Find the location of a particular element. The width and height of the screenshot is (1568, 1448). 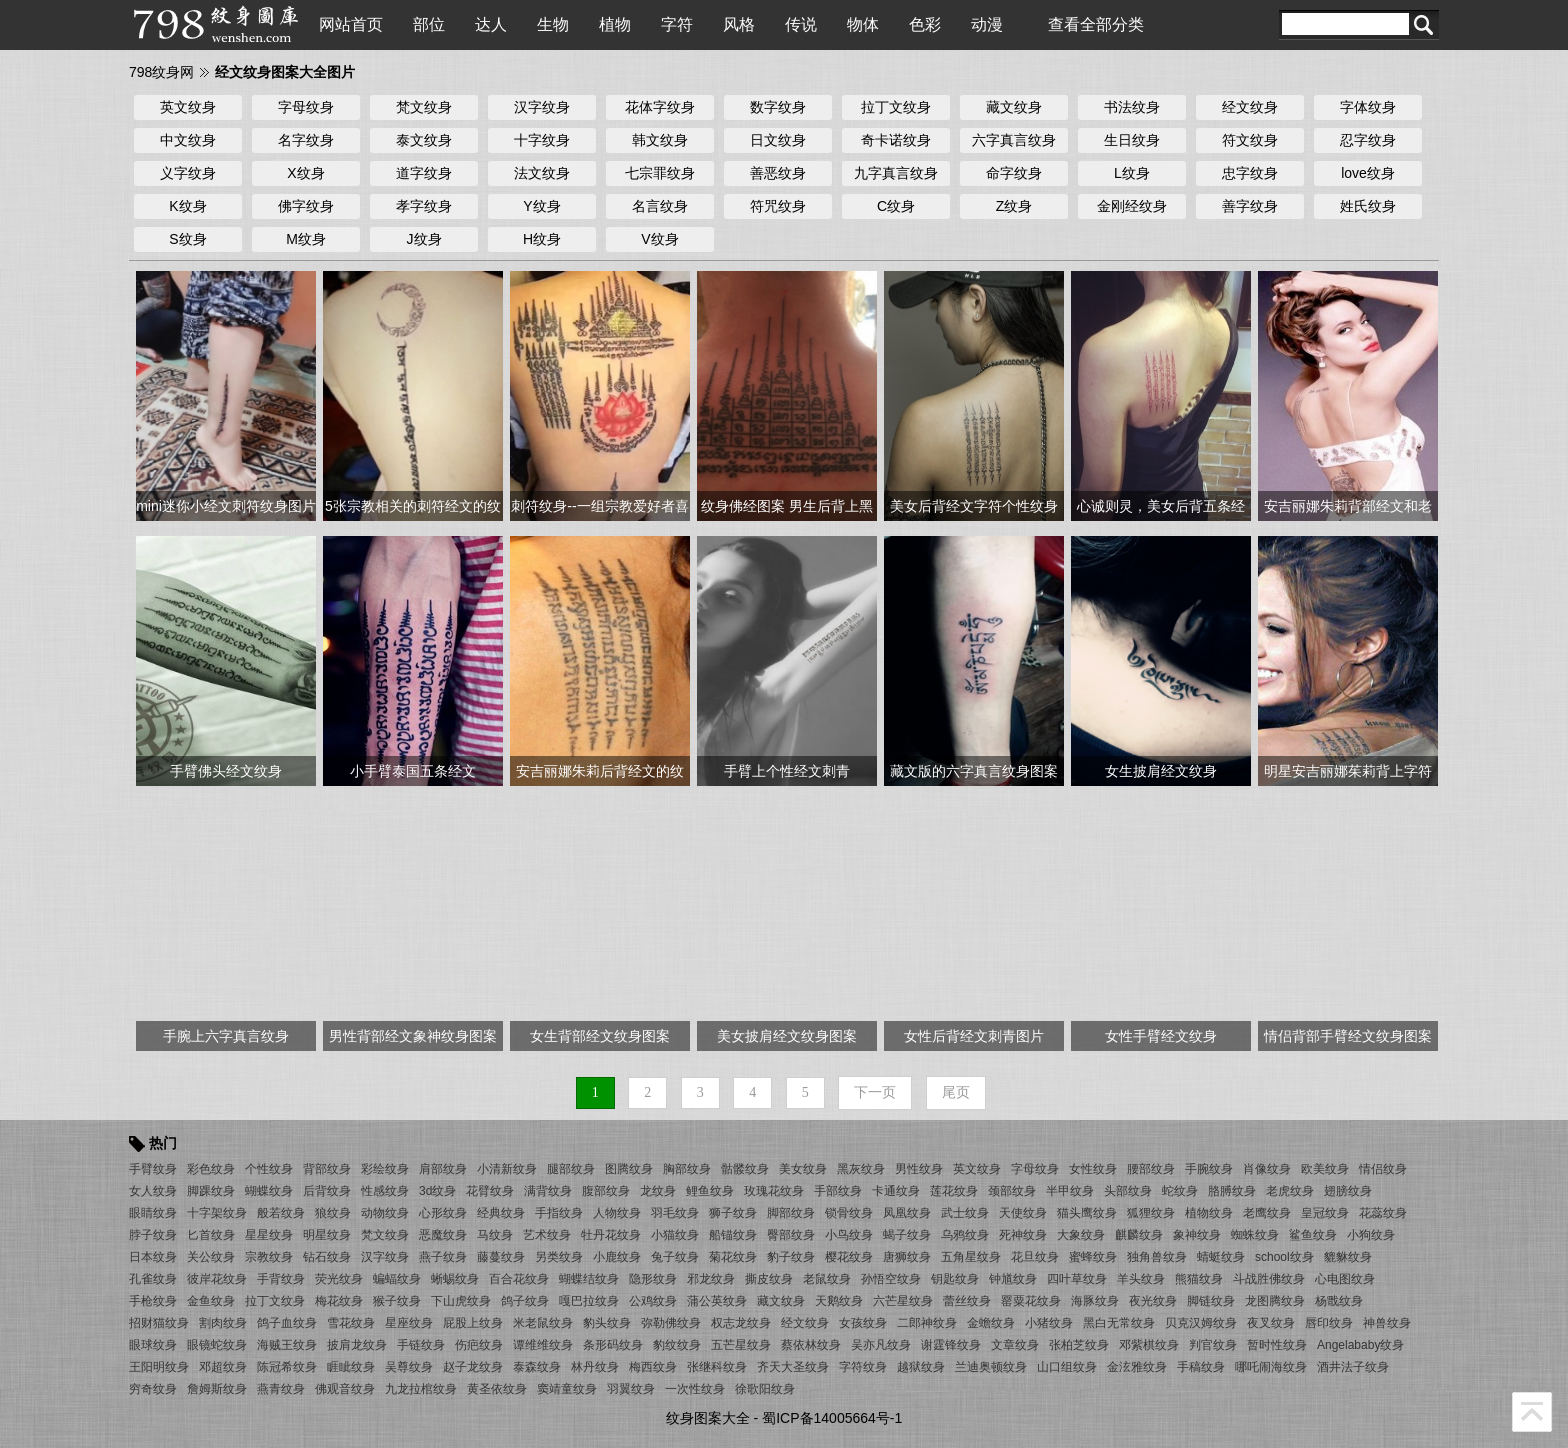

皇冠纹身 is located at coordinates (1325, 1213).